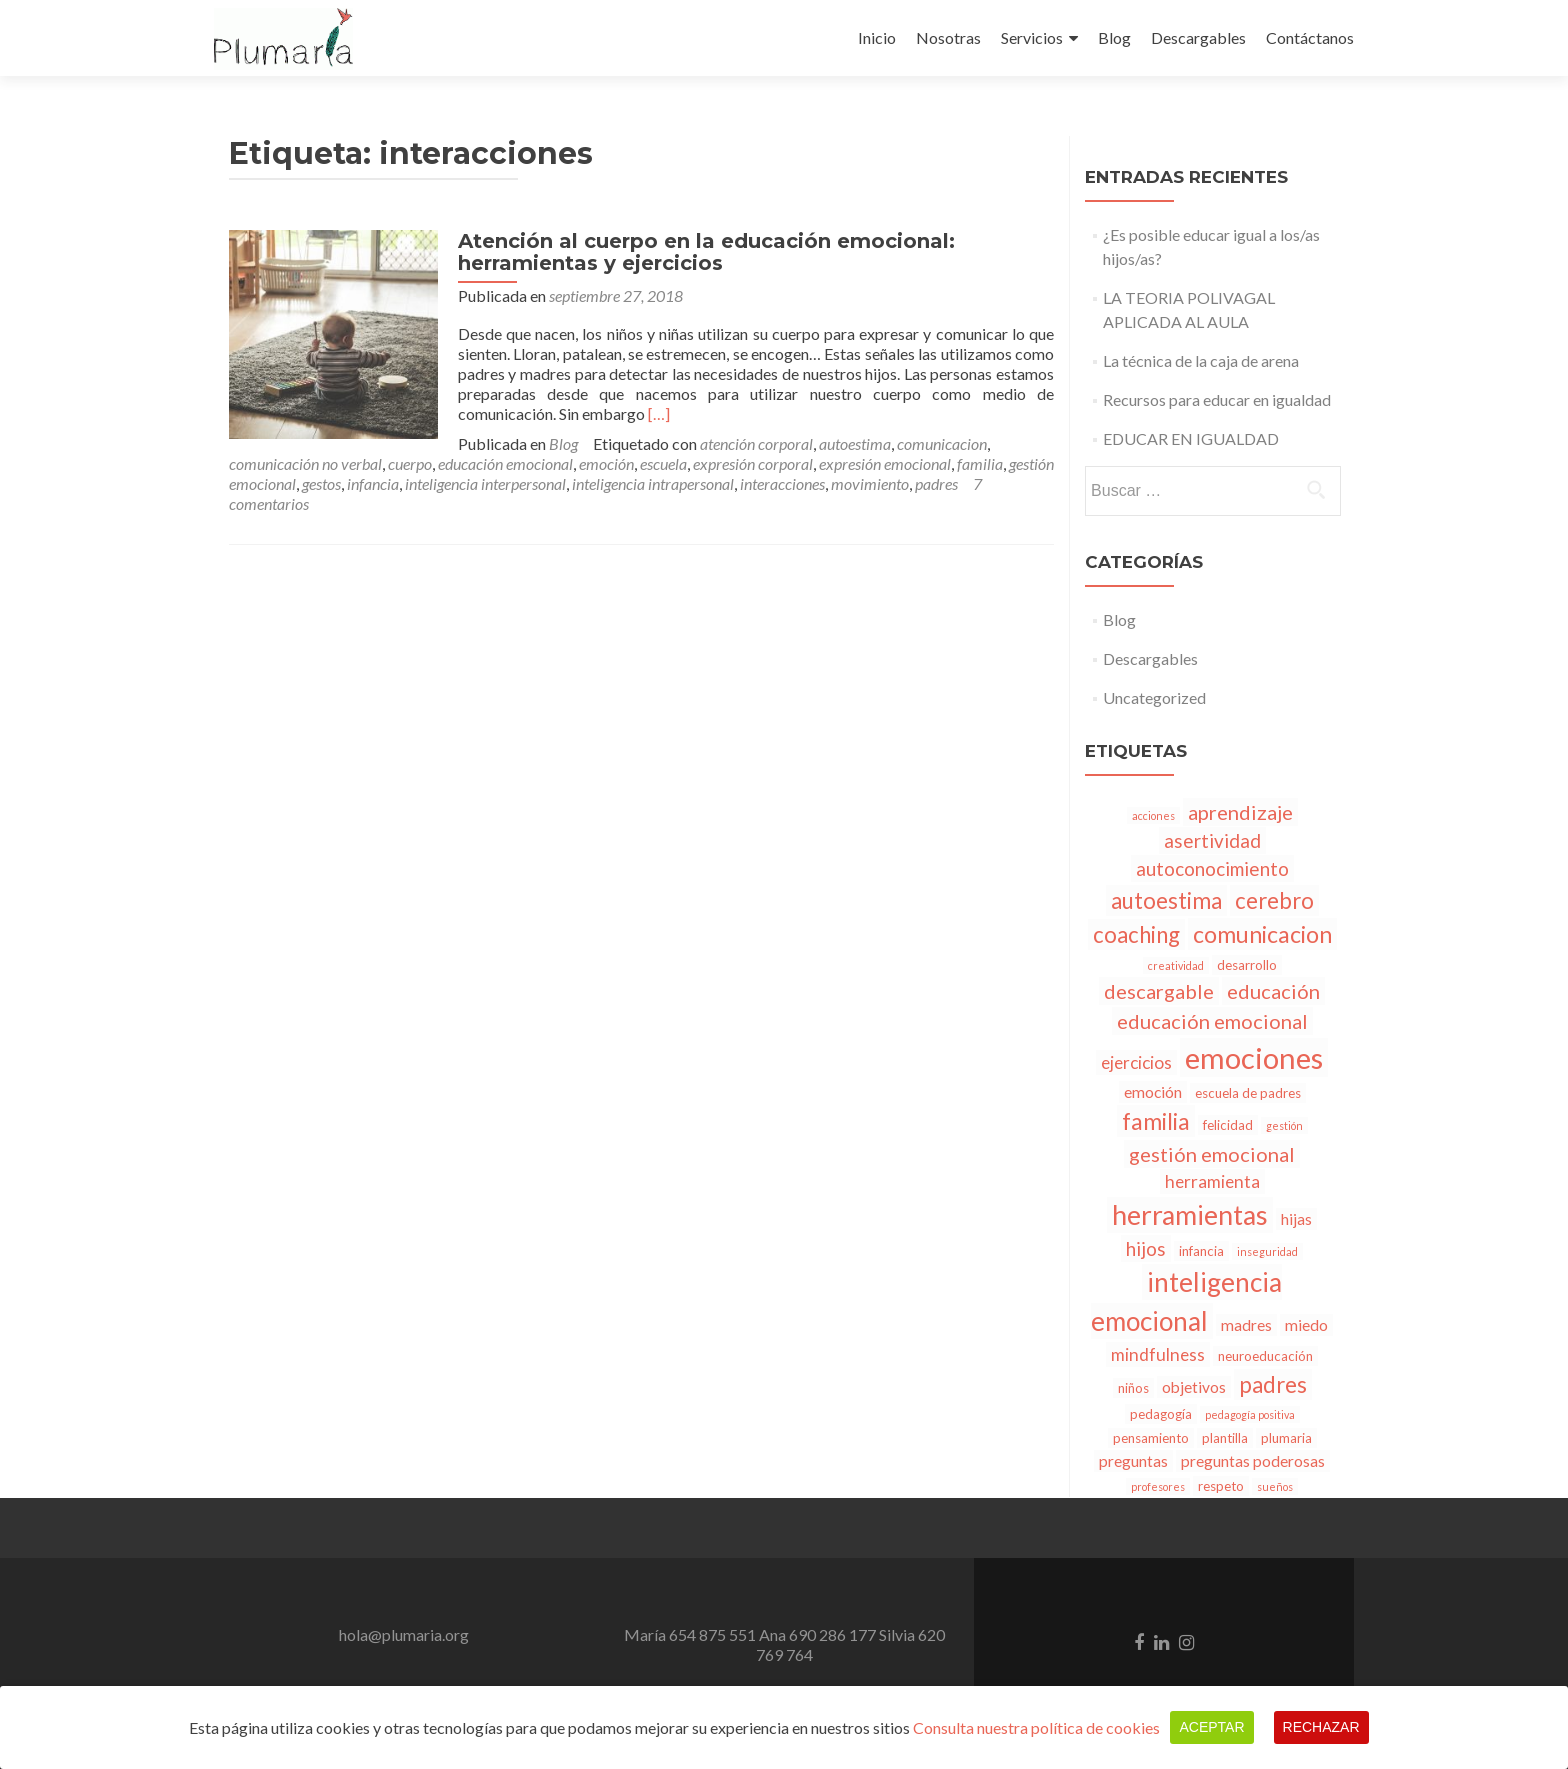  Describe the element at coordinates (1212, 1021) in the screenshot. I see `educación emocional [educación emocional (7 elementos)]` at that location.